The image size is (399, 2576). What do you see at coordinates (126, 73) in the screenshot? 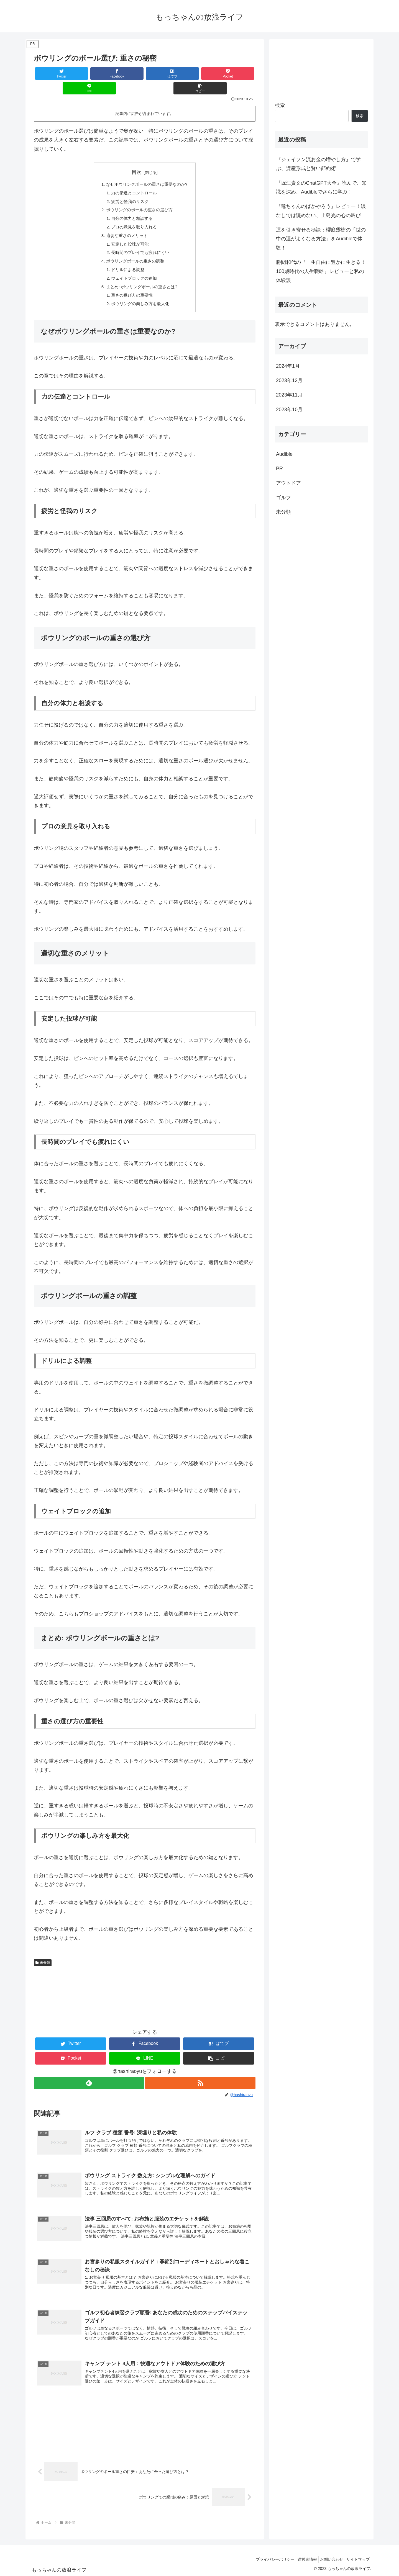
I see `[はてブでブックマーク]` at bounding box center [126, 73].